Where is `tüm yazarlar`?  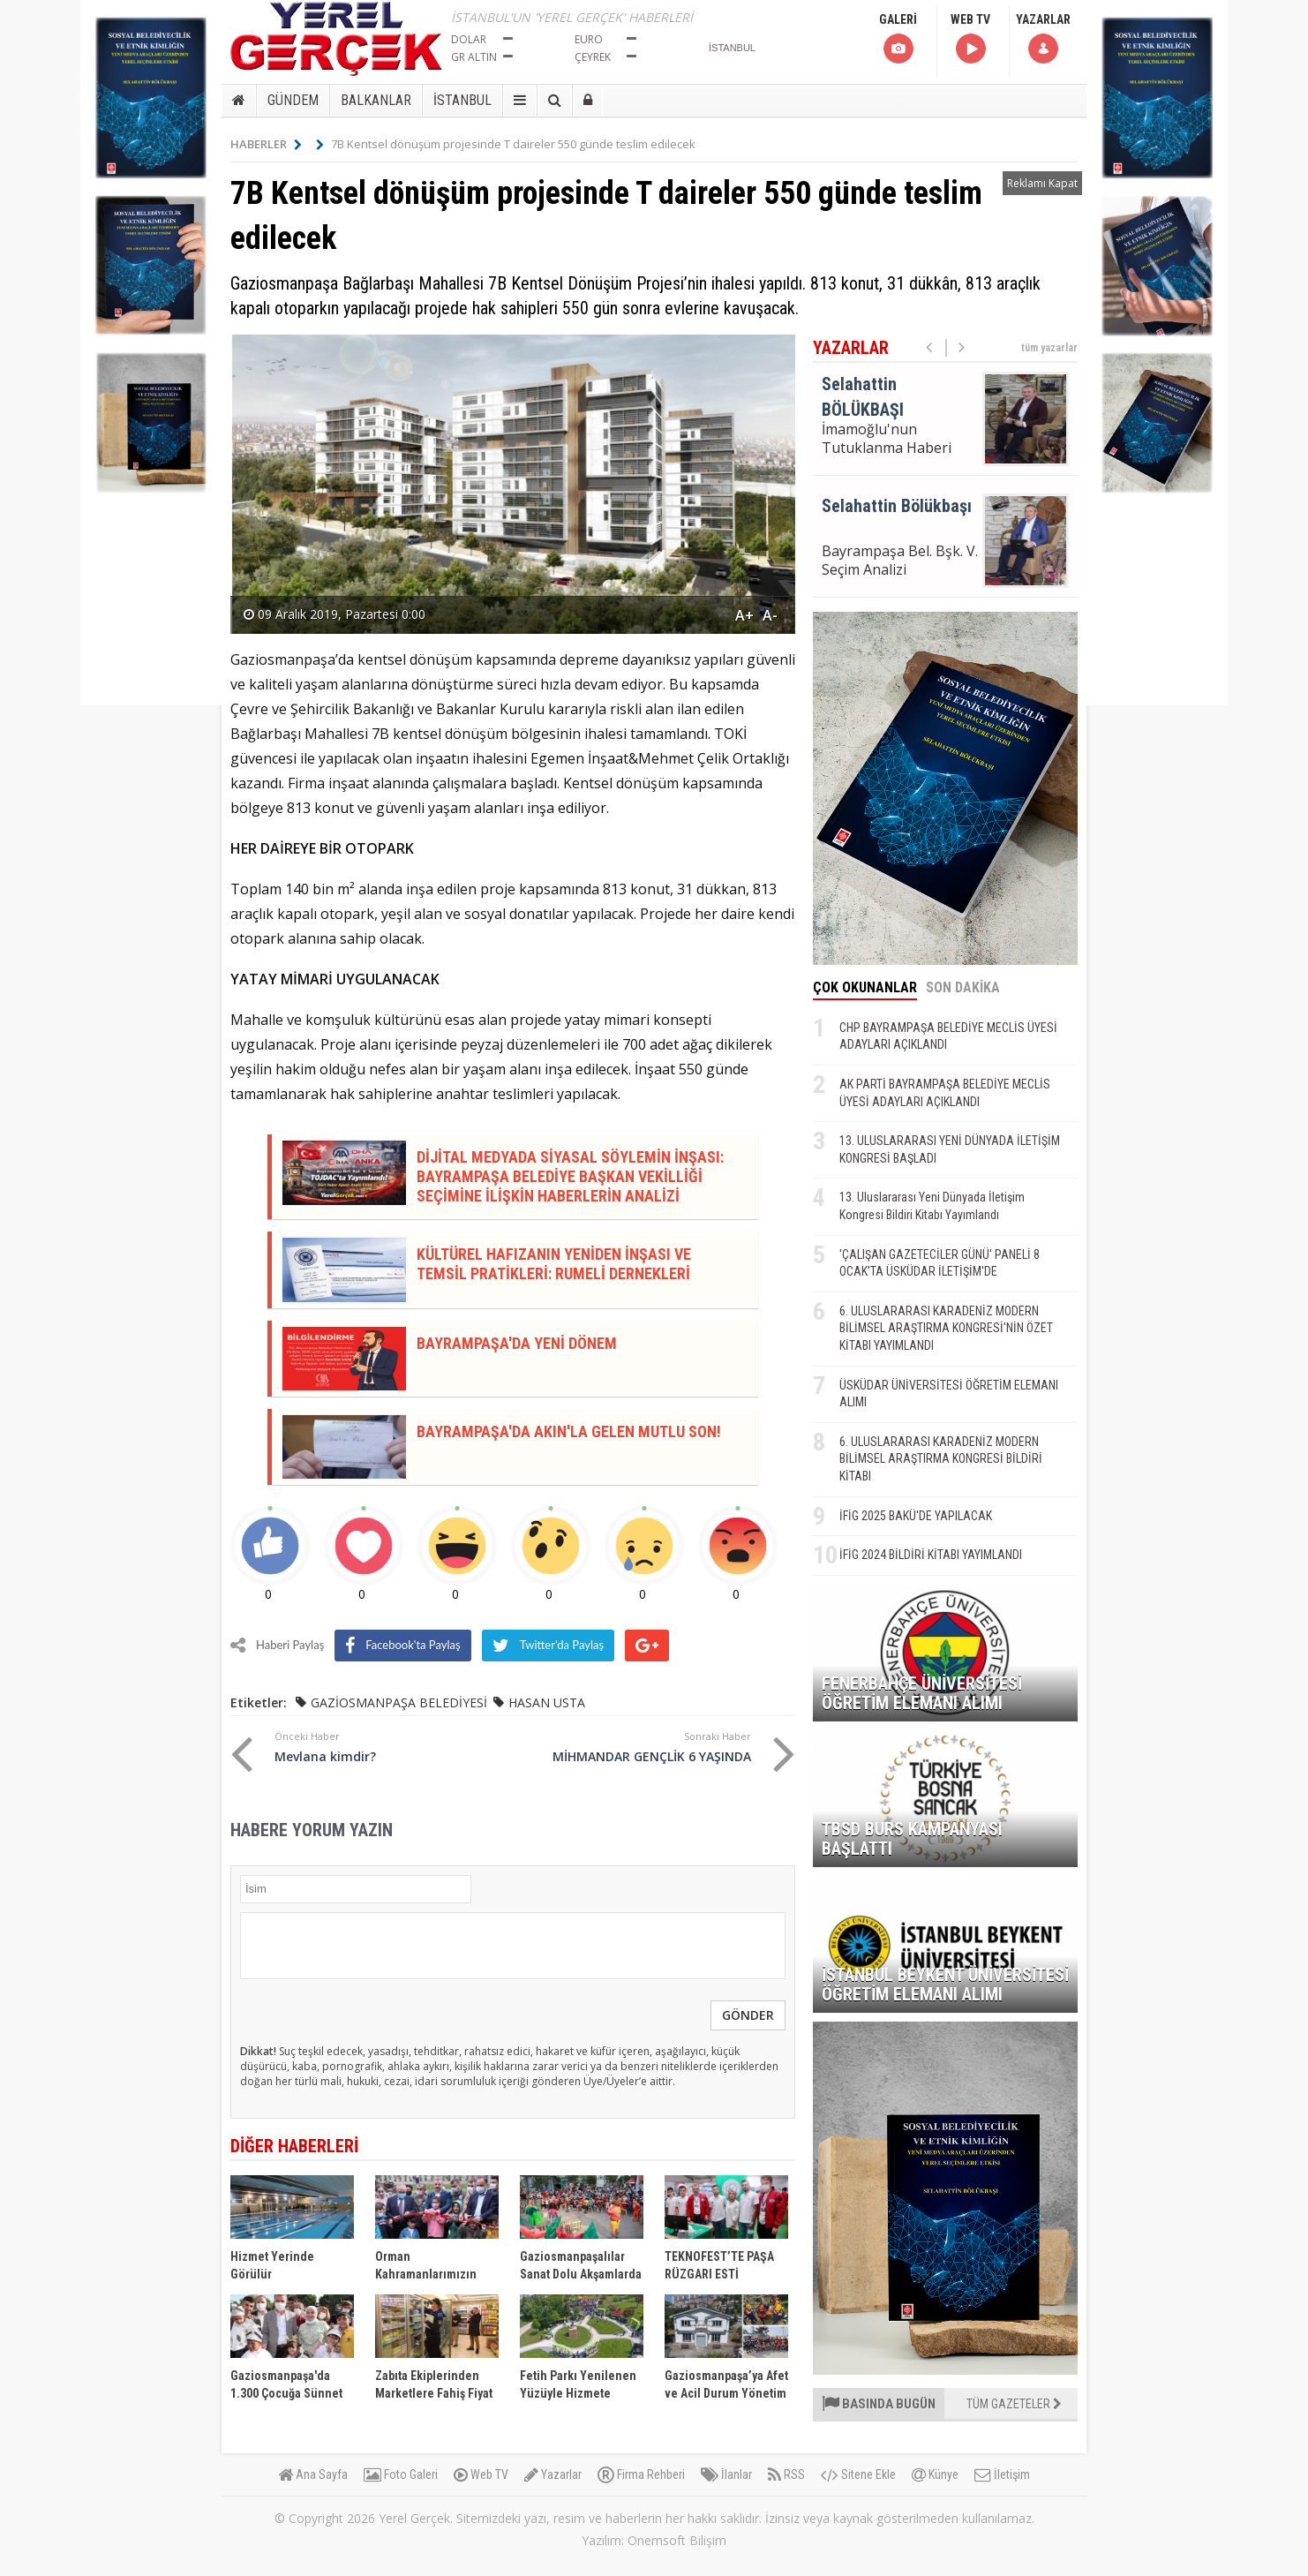
tüm yazarlar is located at coordinates (1049, 348).